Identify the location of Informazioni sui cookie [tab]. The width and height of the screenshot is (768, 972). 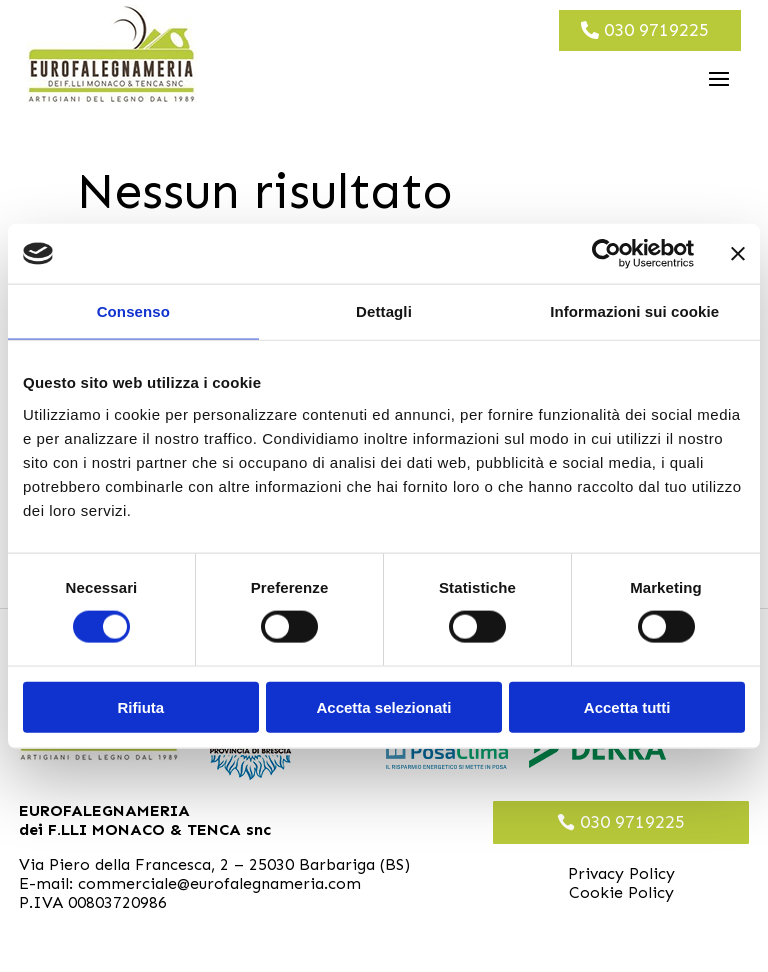
(634, 311).